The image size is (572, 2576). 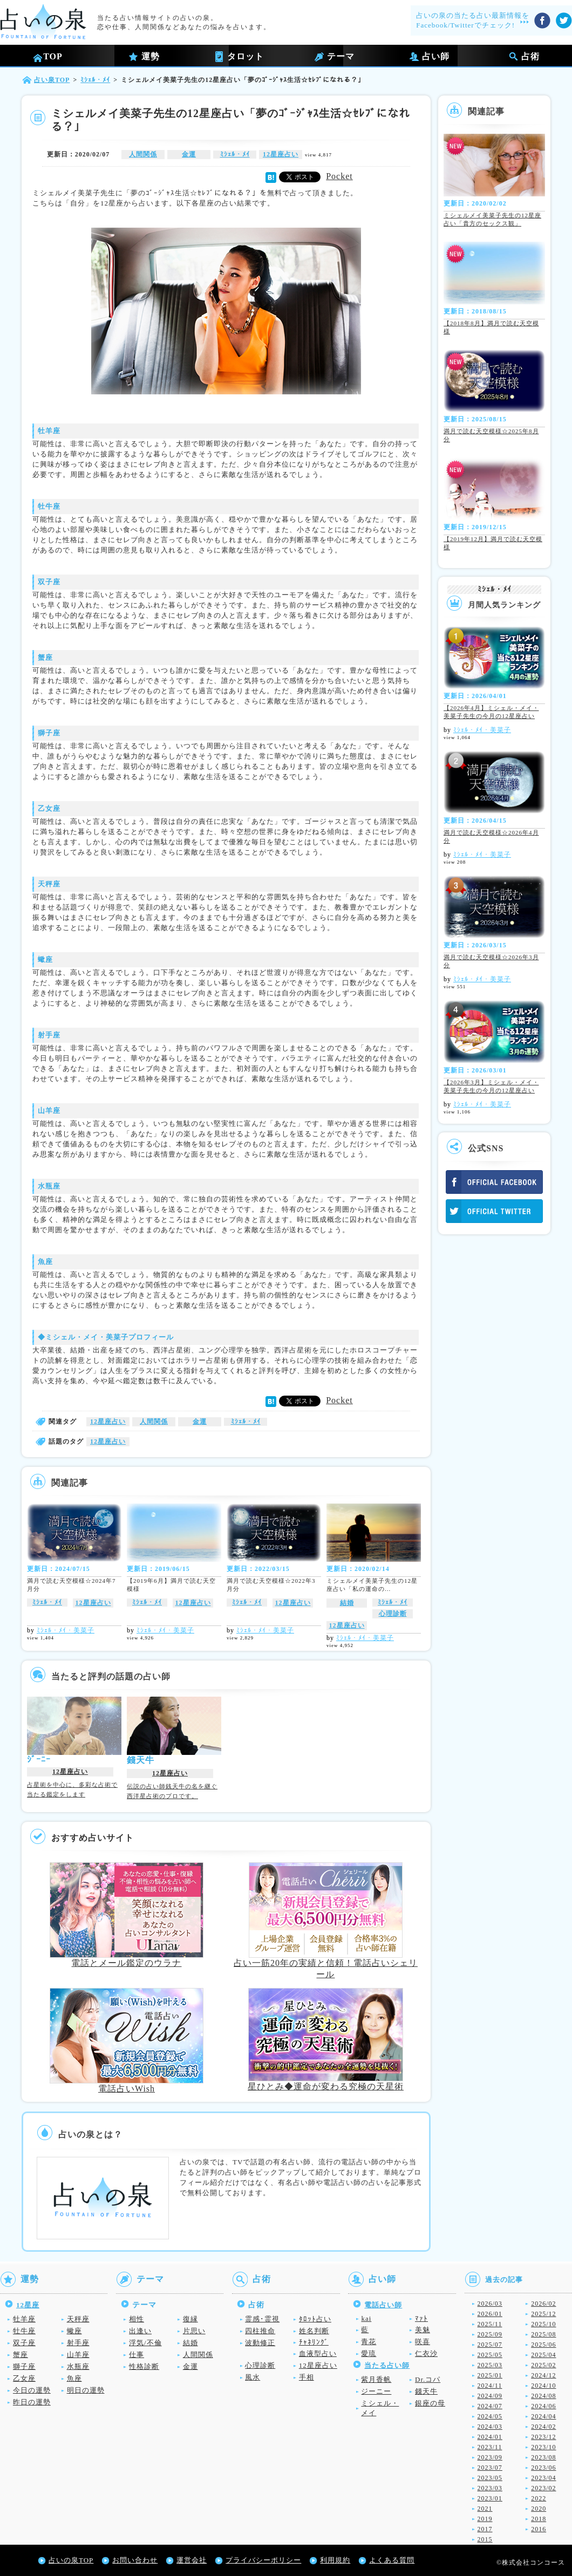 I want to click on 2021, so click(x=485, y=2508).